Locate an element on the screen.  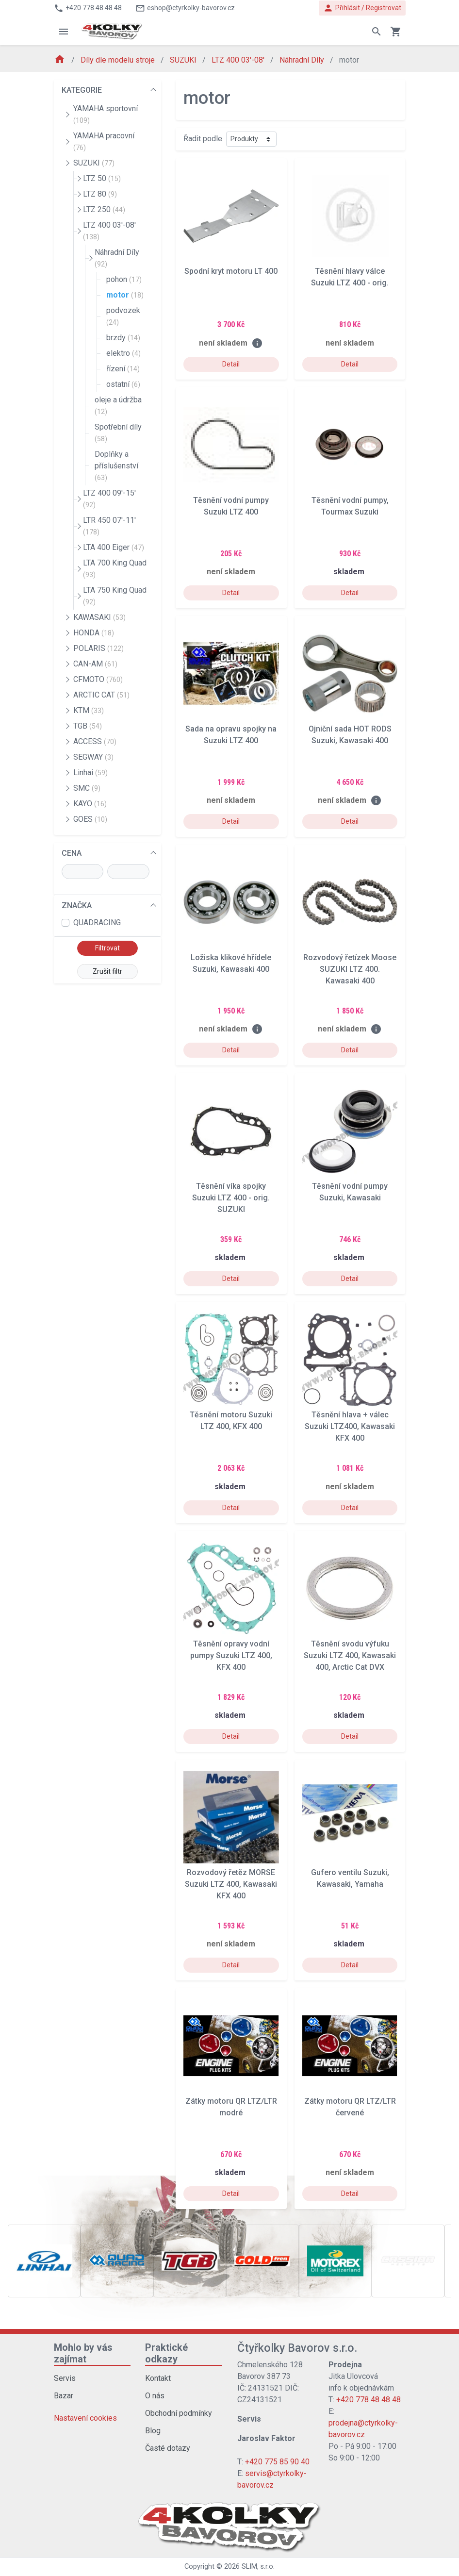
elektro is located at coordinates (123, 353).